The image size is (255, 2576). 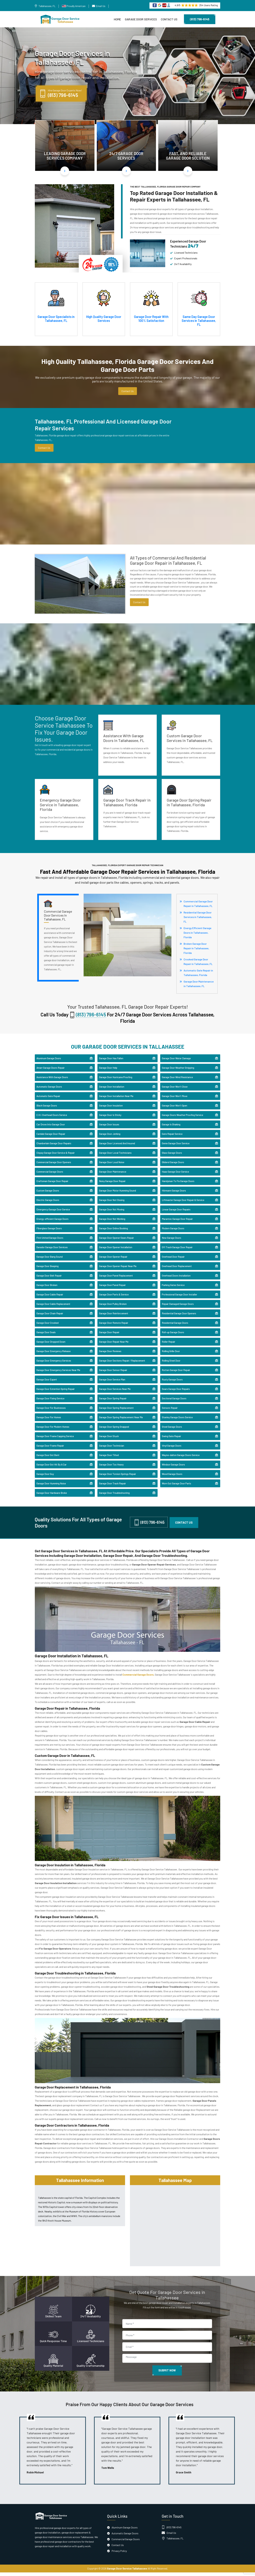 I want to click on Automatic Gate Repair, so click(x=48, y=1099).